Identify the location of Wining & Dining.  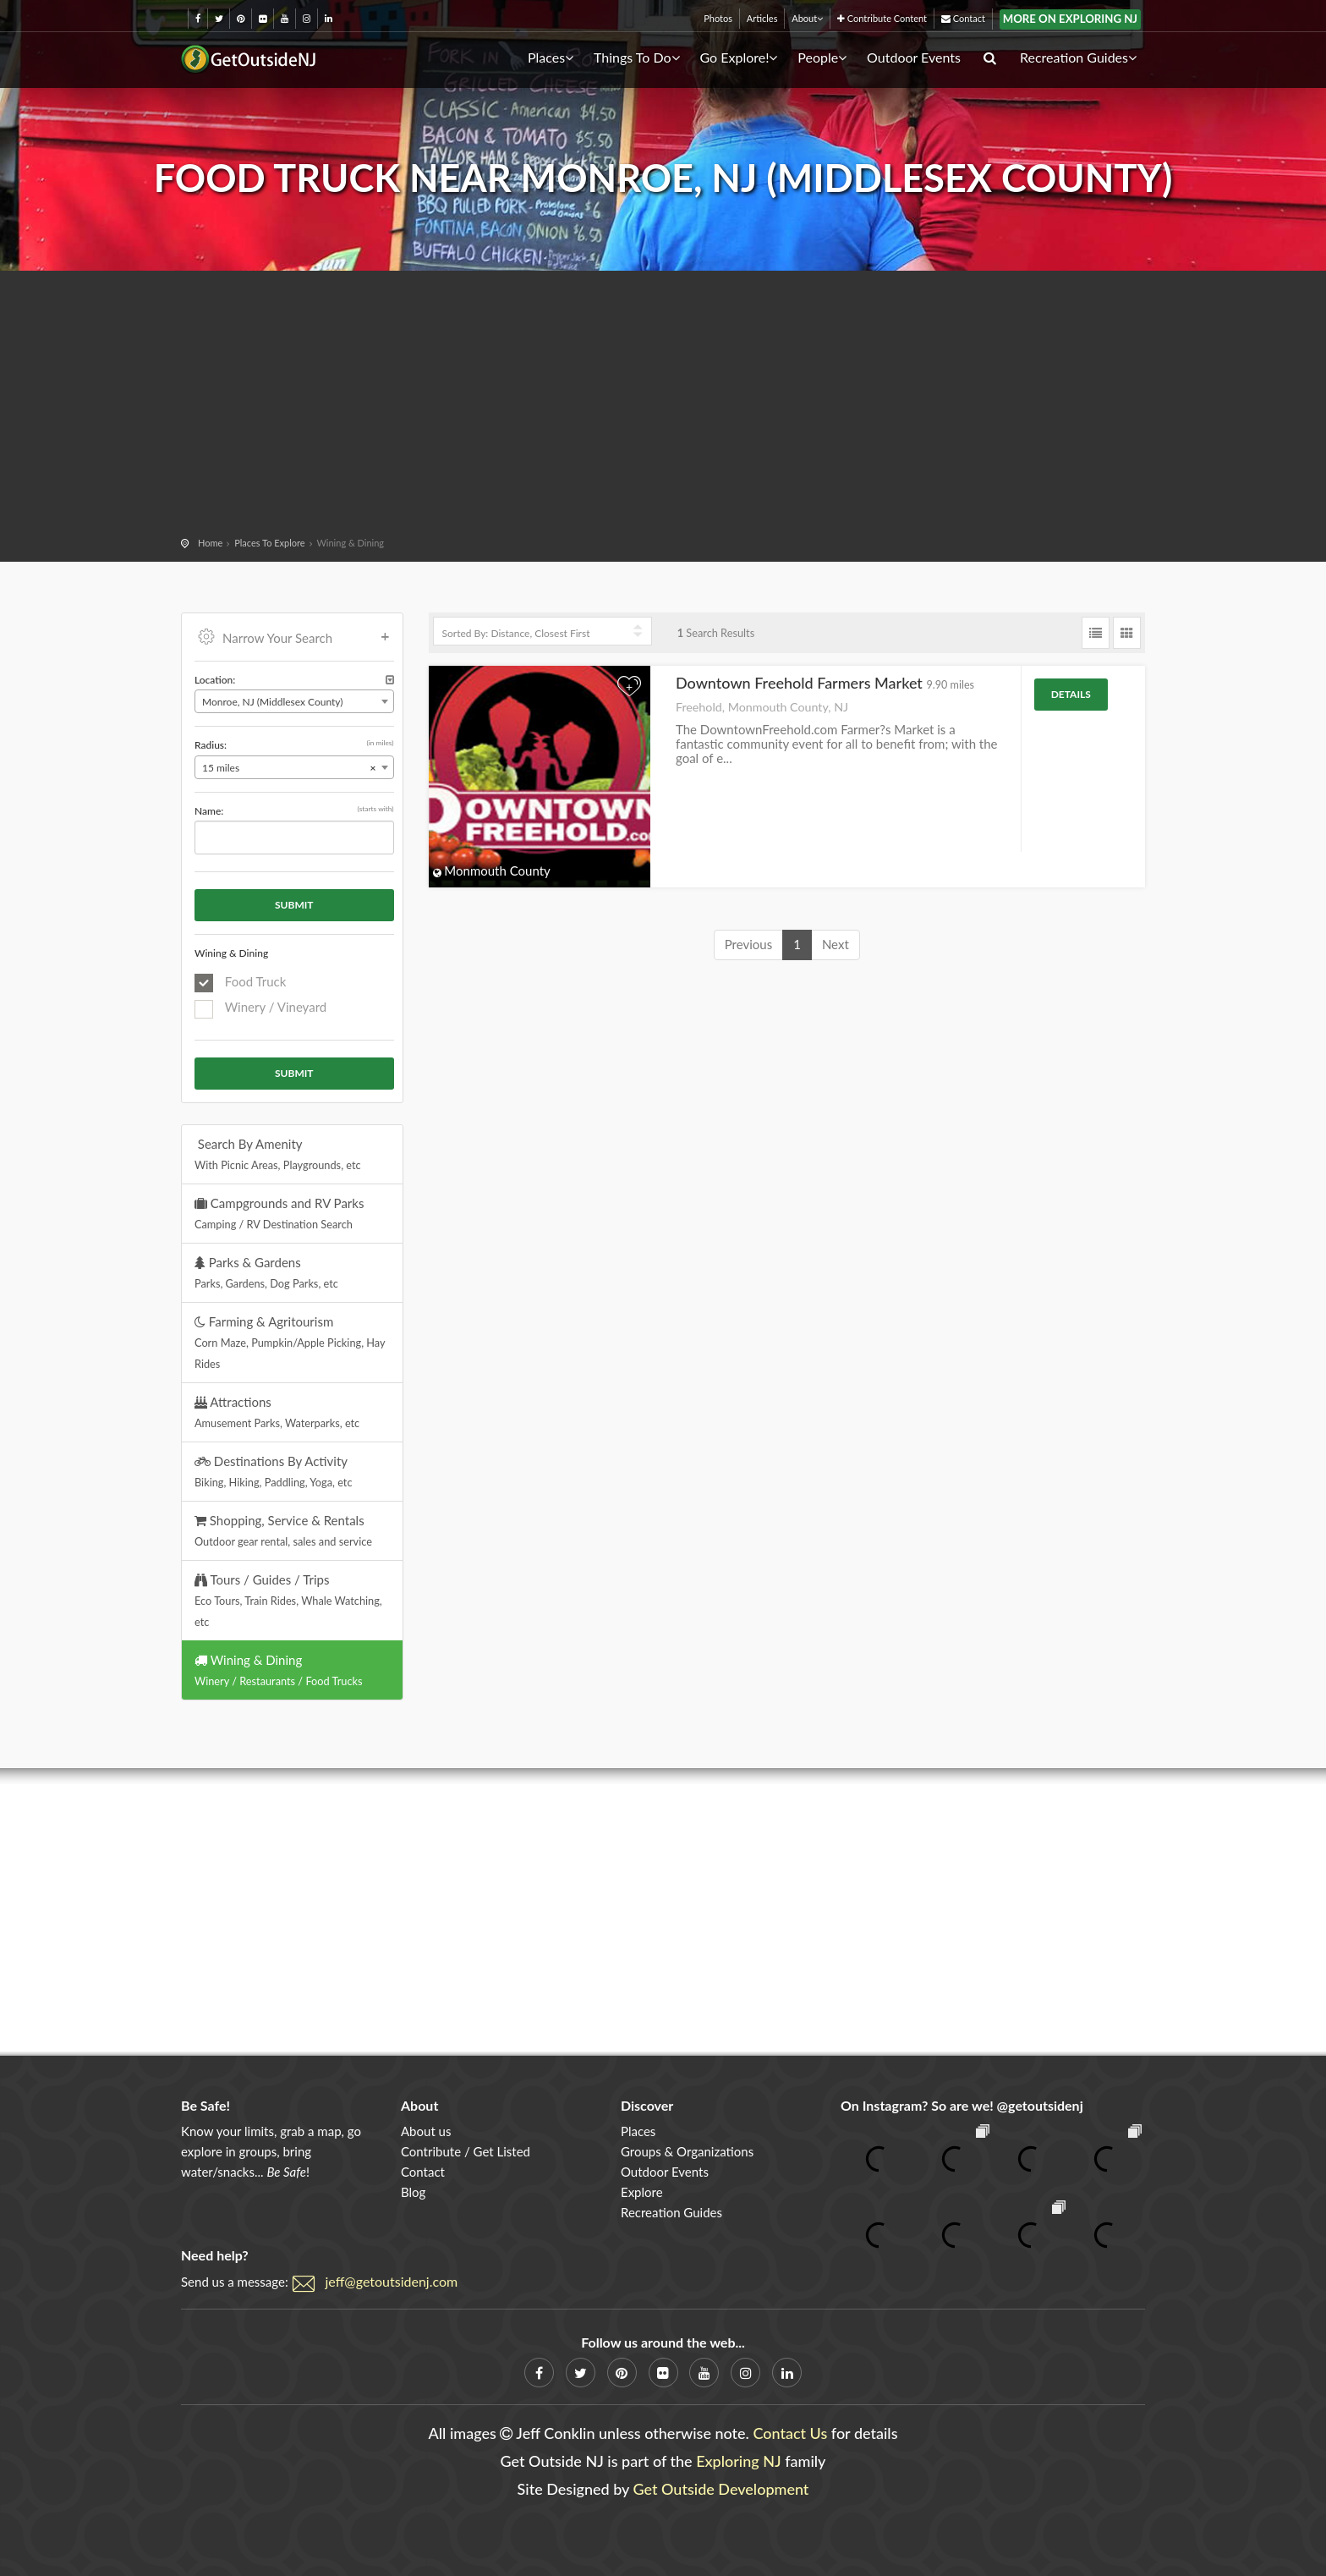
(278, 1670).